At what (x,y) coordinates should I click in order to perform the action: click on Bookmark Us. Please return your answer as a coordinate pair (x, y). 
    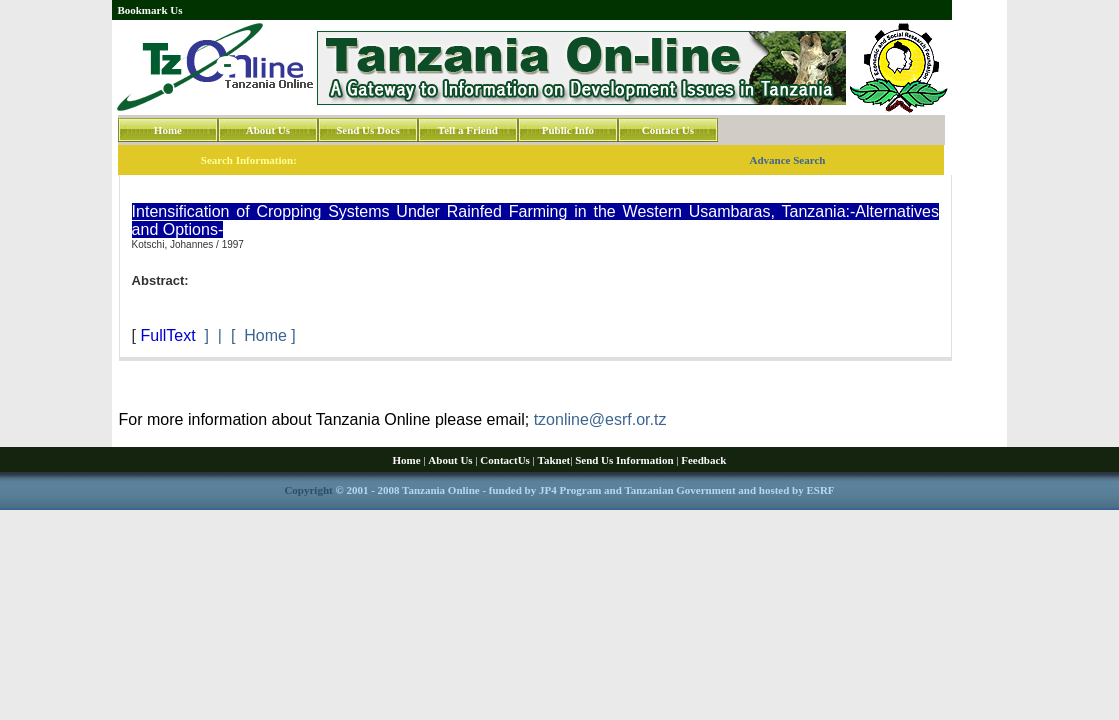
    Looking at the image, I should click on (149, 10).